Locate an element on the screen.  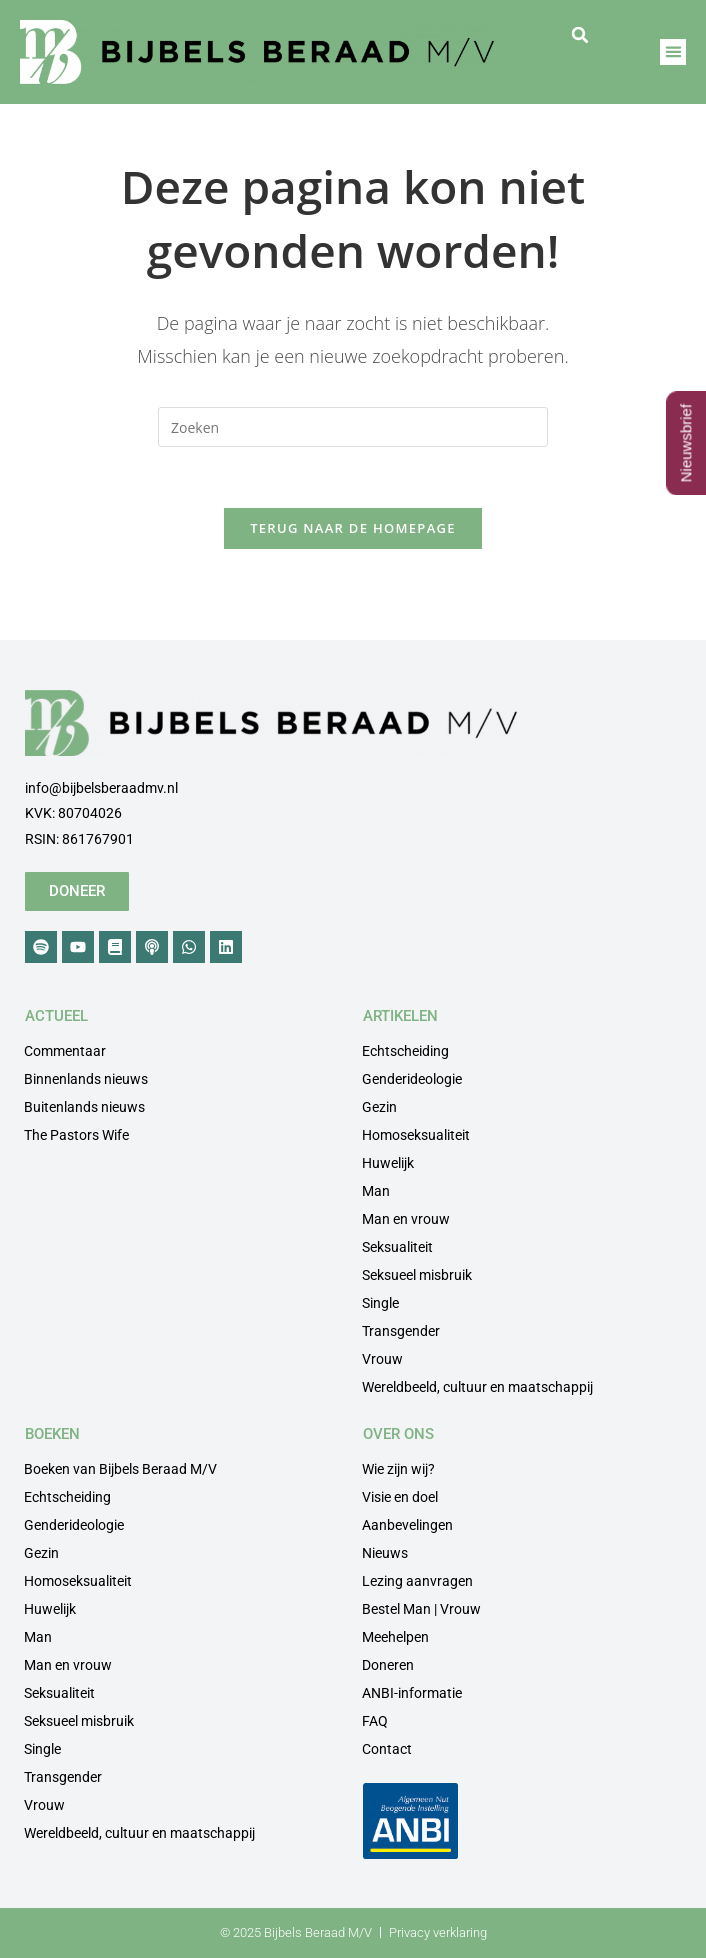
Seksueel misbruik is located at coordinates (417, 1275).